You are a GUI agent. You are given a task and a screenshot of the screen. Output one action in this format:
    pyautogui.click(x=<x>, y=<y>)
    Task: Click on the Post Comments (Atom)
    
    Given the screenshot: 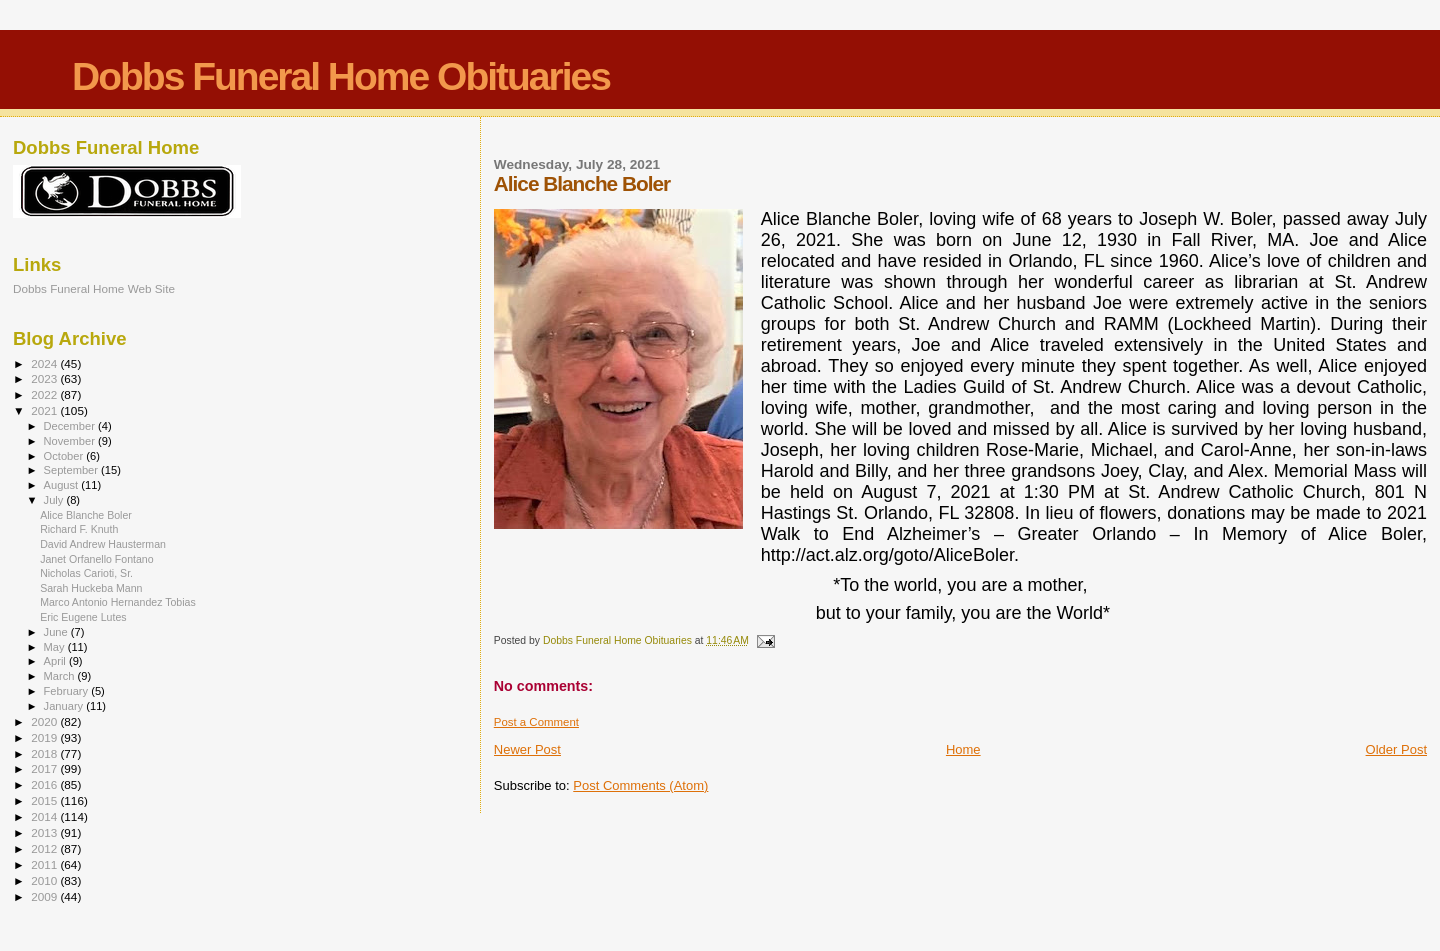 What is the action you would take?
    pyautogui.click(x=640, y=785)
    